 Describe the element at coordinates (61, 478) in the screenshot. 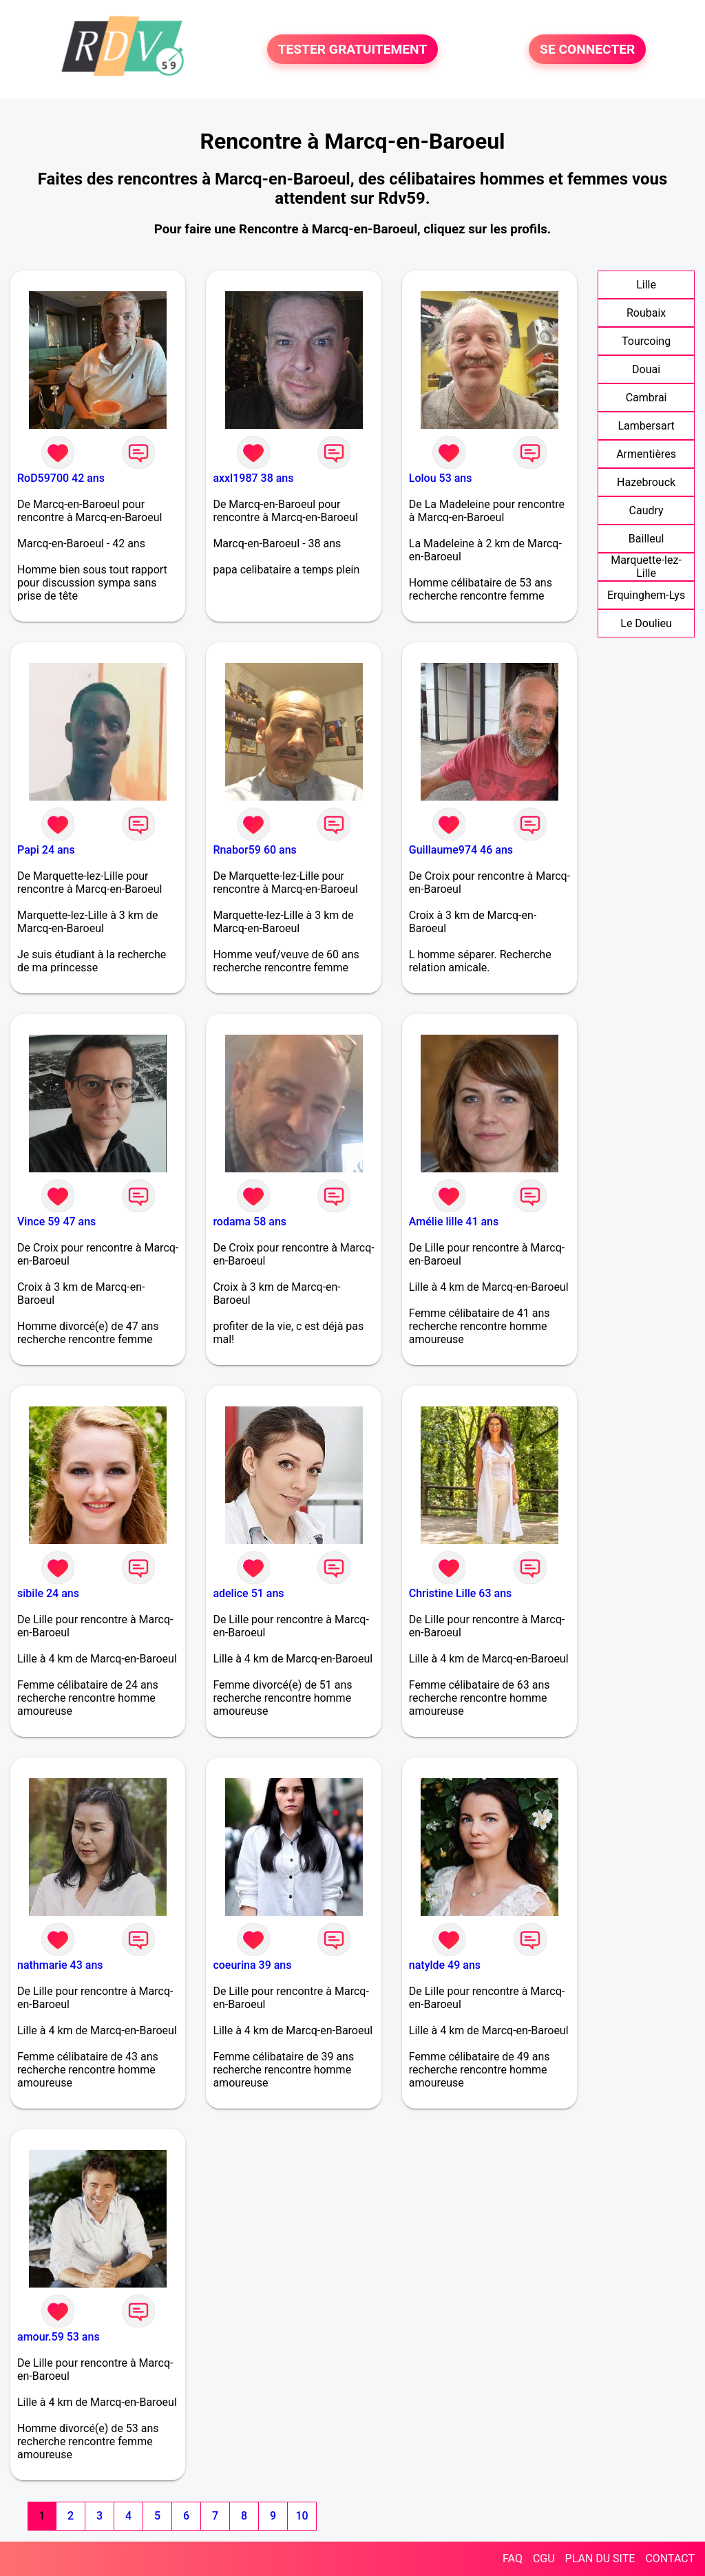

I see `RoD59700 42 ans` at that location.